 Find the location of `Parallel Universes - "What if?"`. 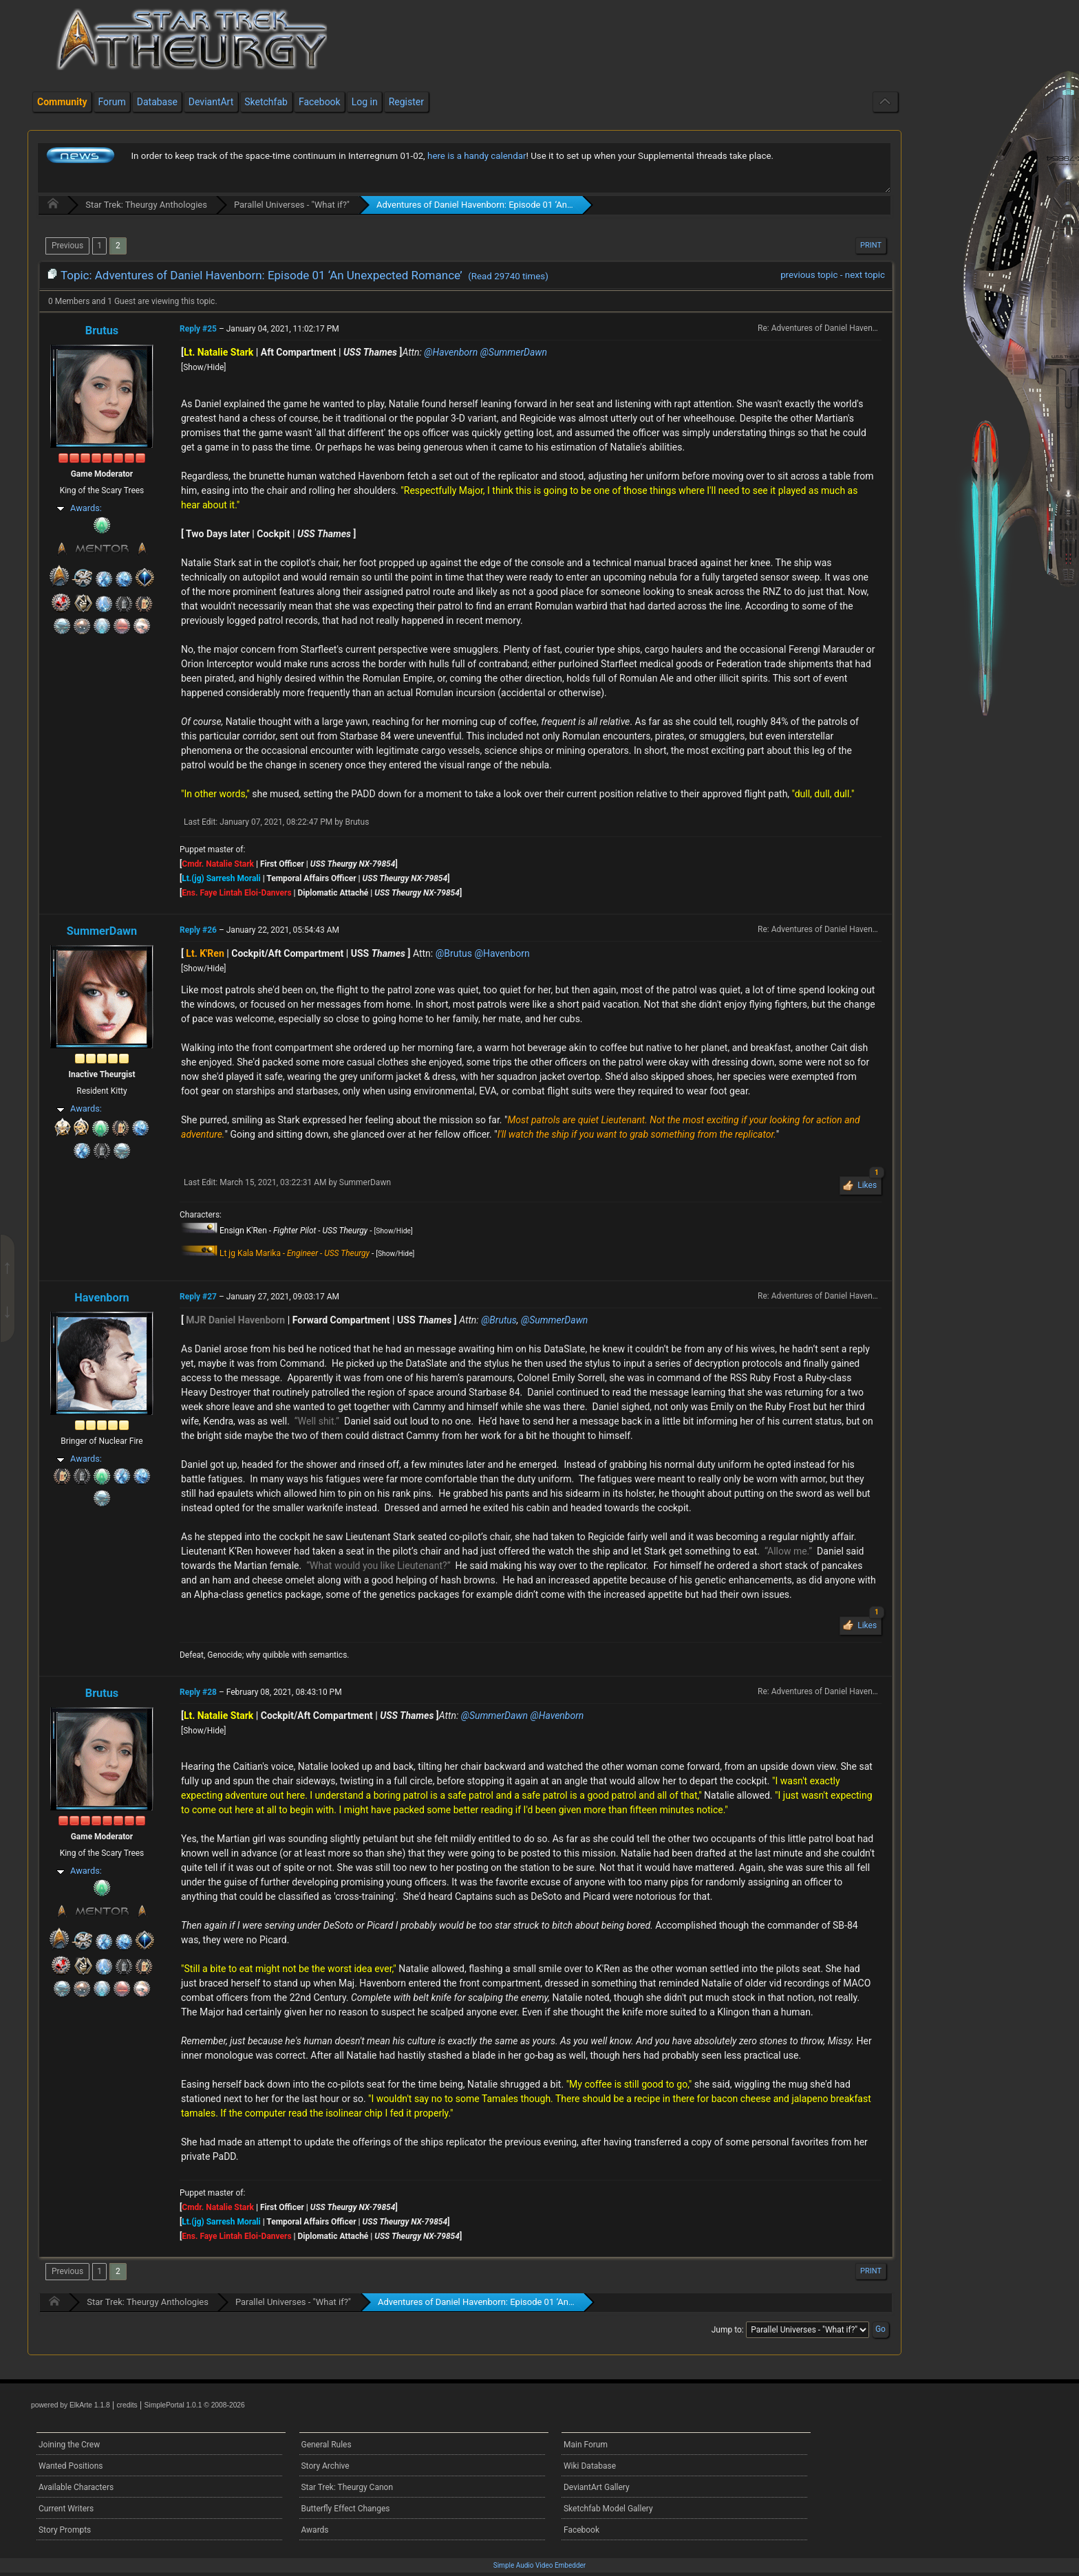

Parallel Universes - "What if?" is located at coordinates (292, 204).